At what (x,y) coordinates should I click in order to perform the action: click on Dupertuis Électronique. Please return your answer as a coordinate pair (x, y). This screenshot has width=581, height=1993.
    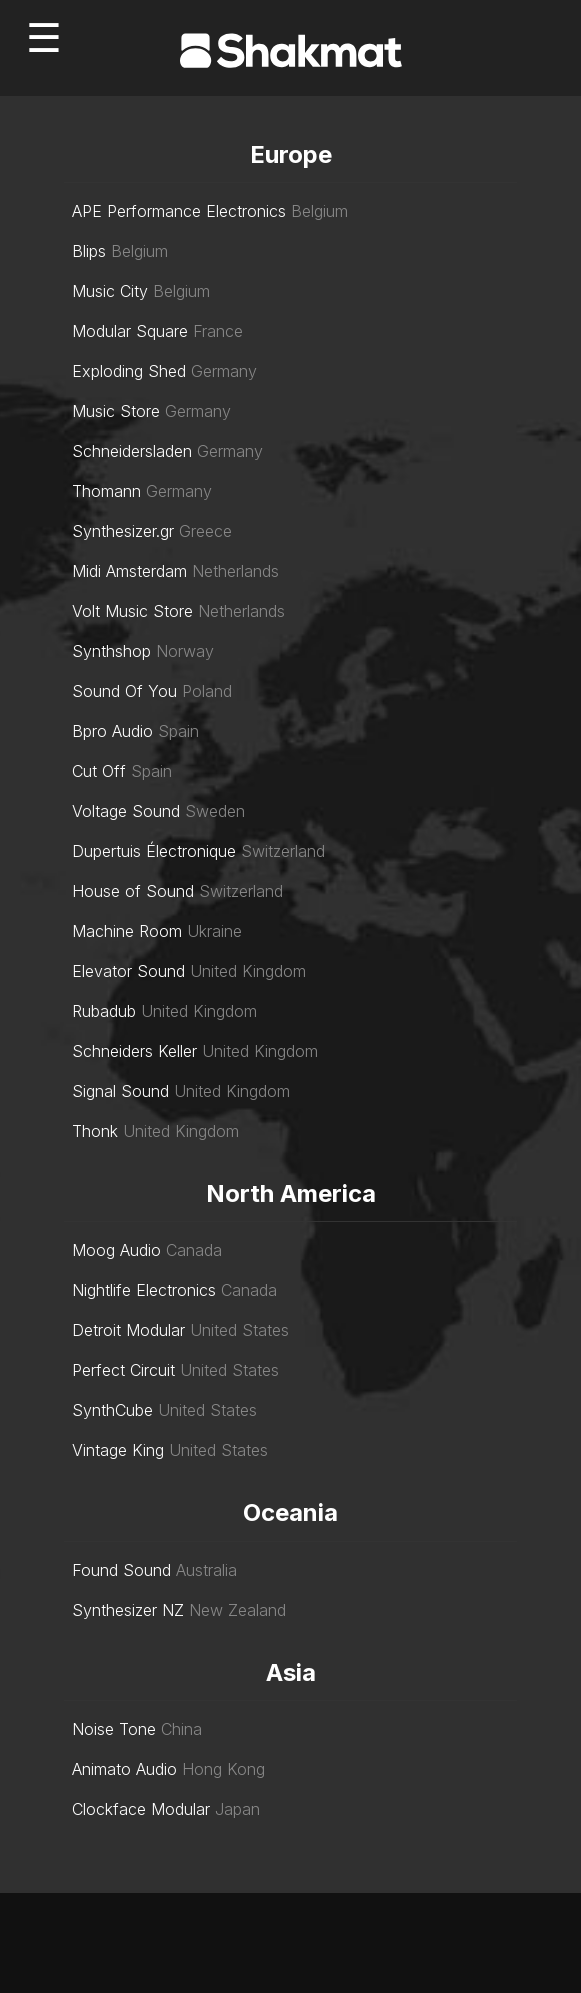
    Looking at the image, I should click on (154, 851).